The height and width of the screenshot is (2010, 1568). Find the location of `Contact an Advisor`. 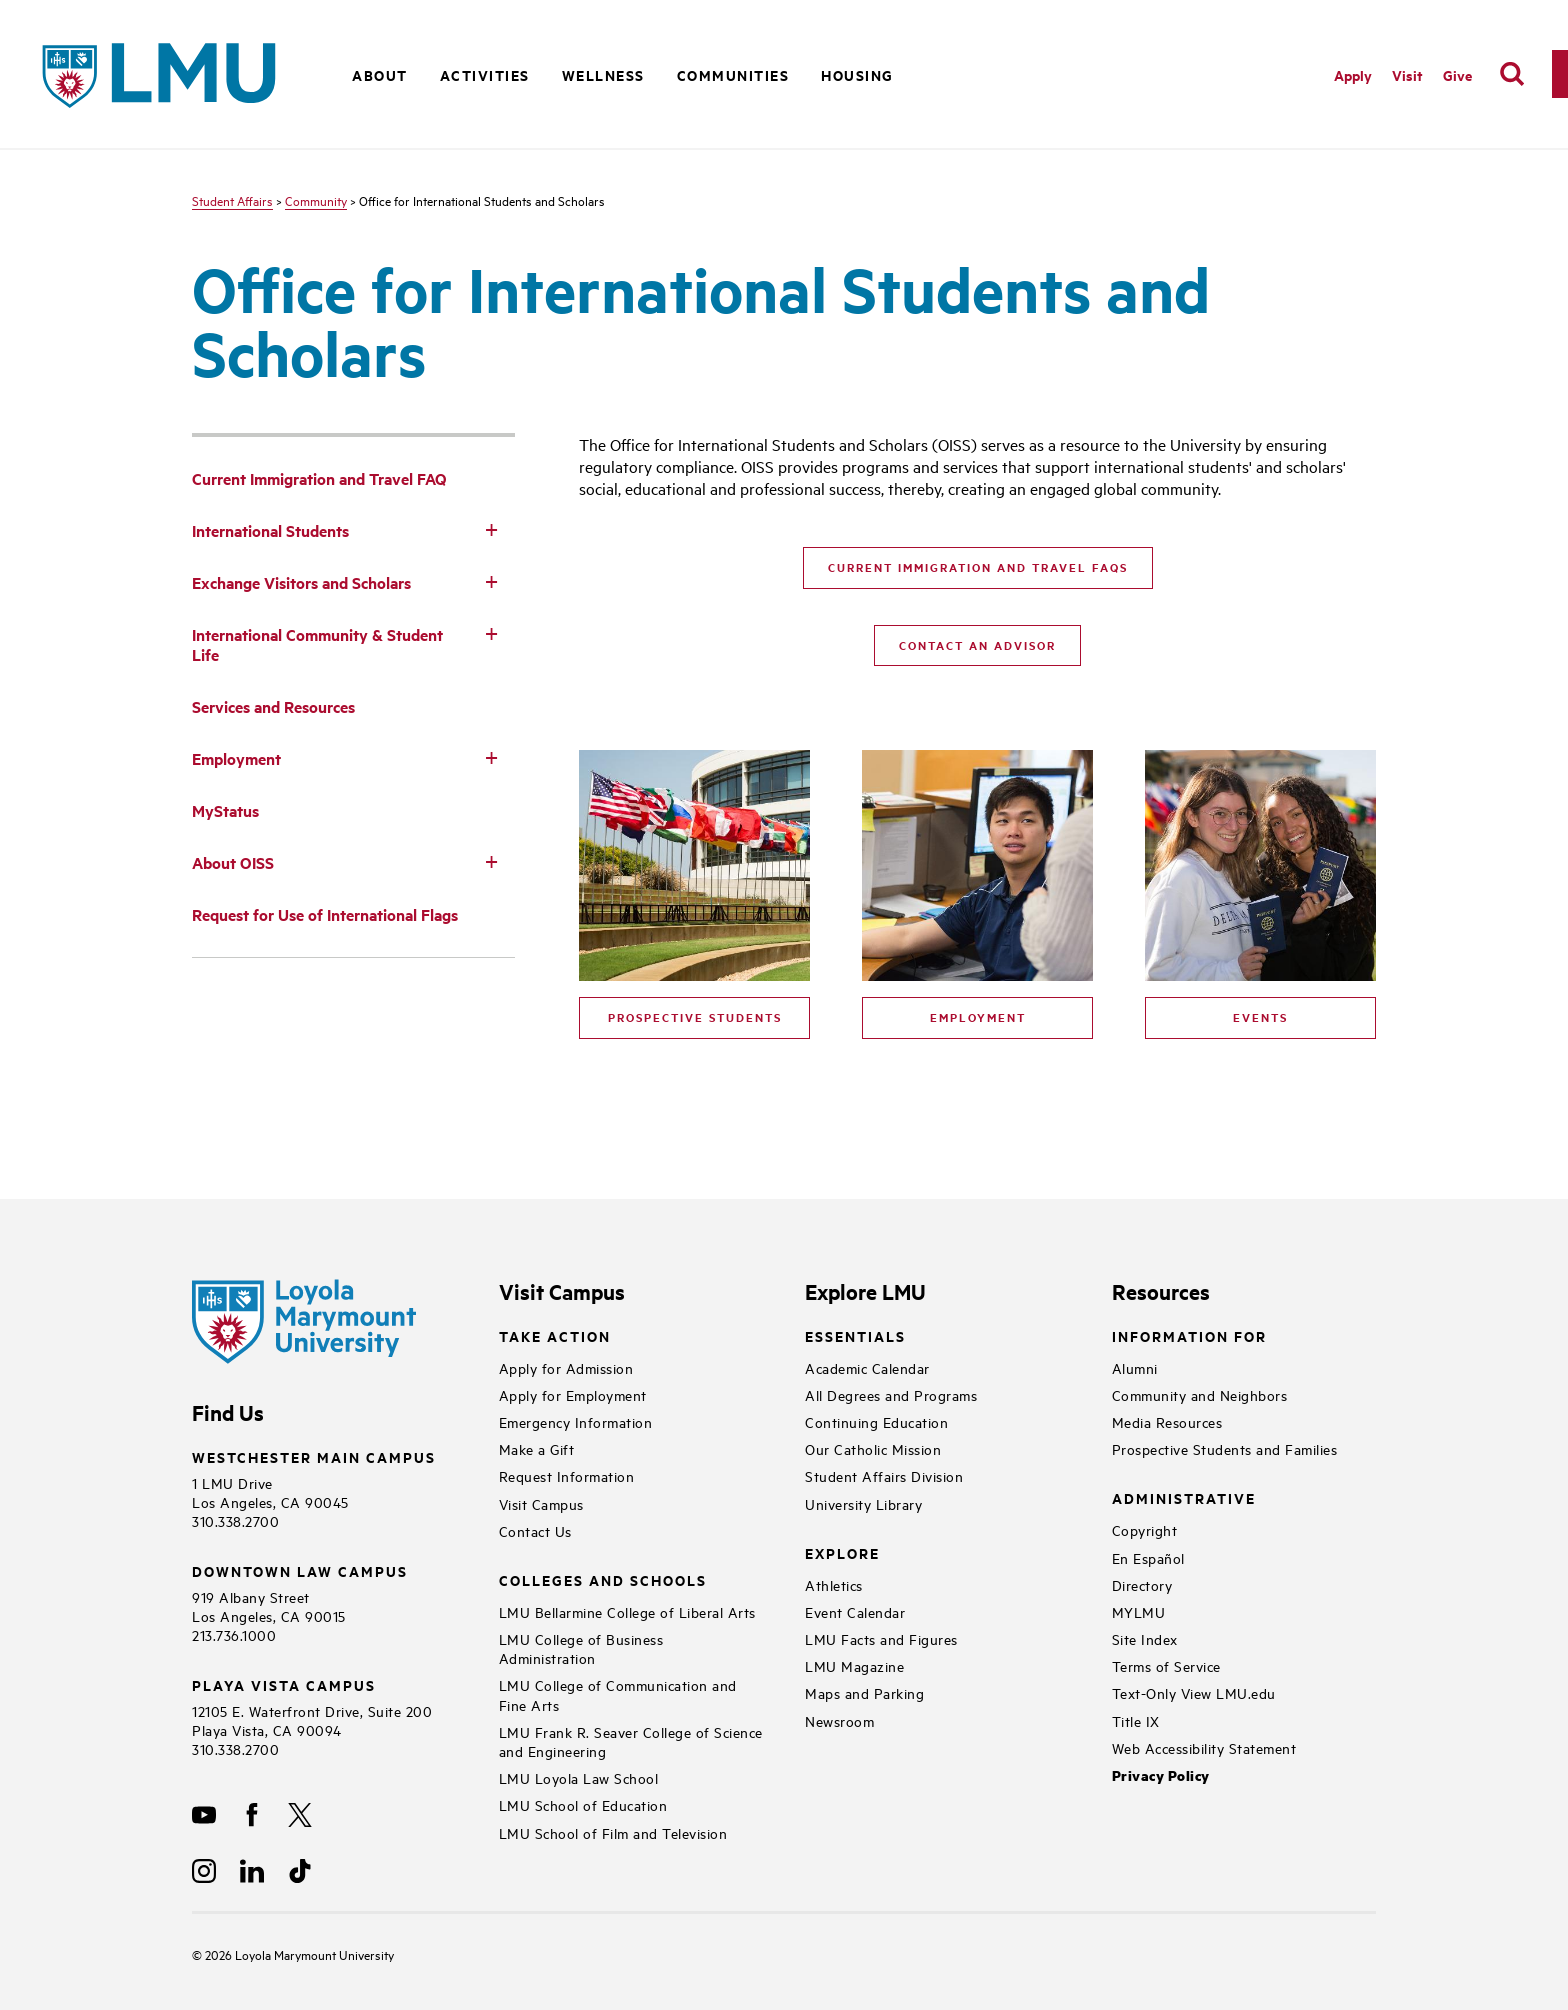

Contact an Advisor is located at coordinates (977, 645).